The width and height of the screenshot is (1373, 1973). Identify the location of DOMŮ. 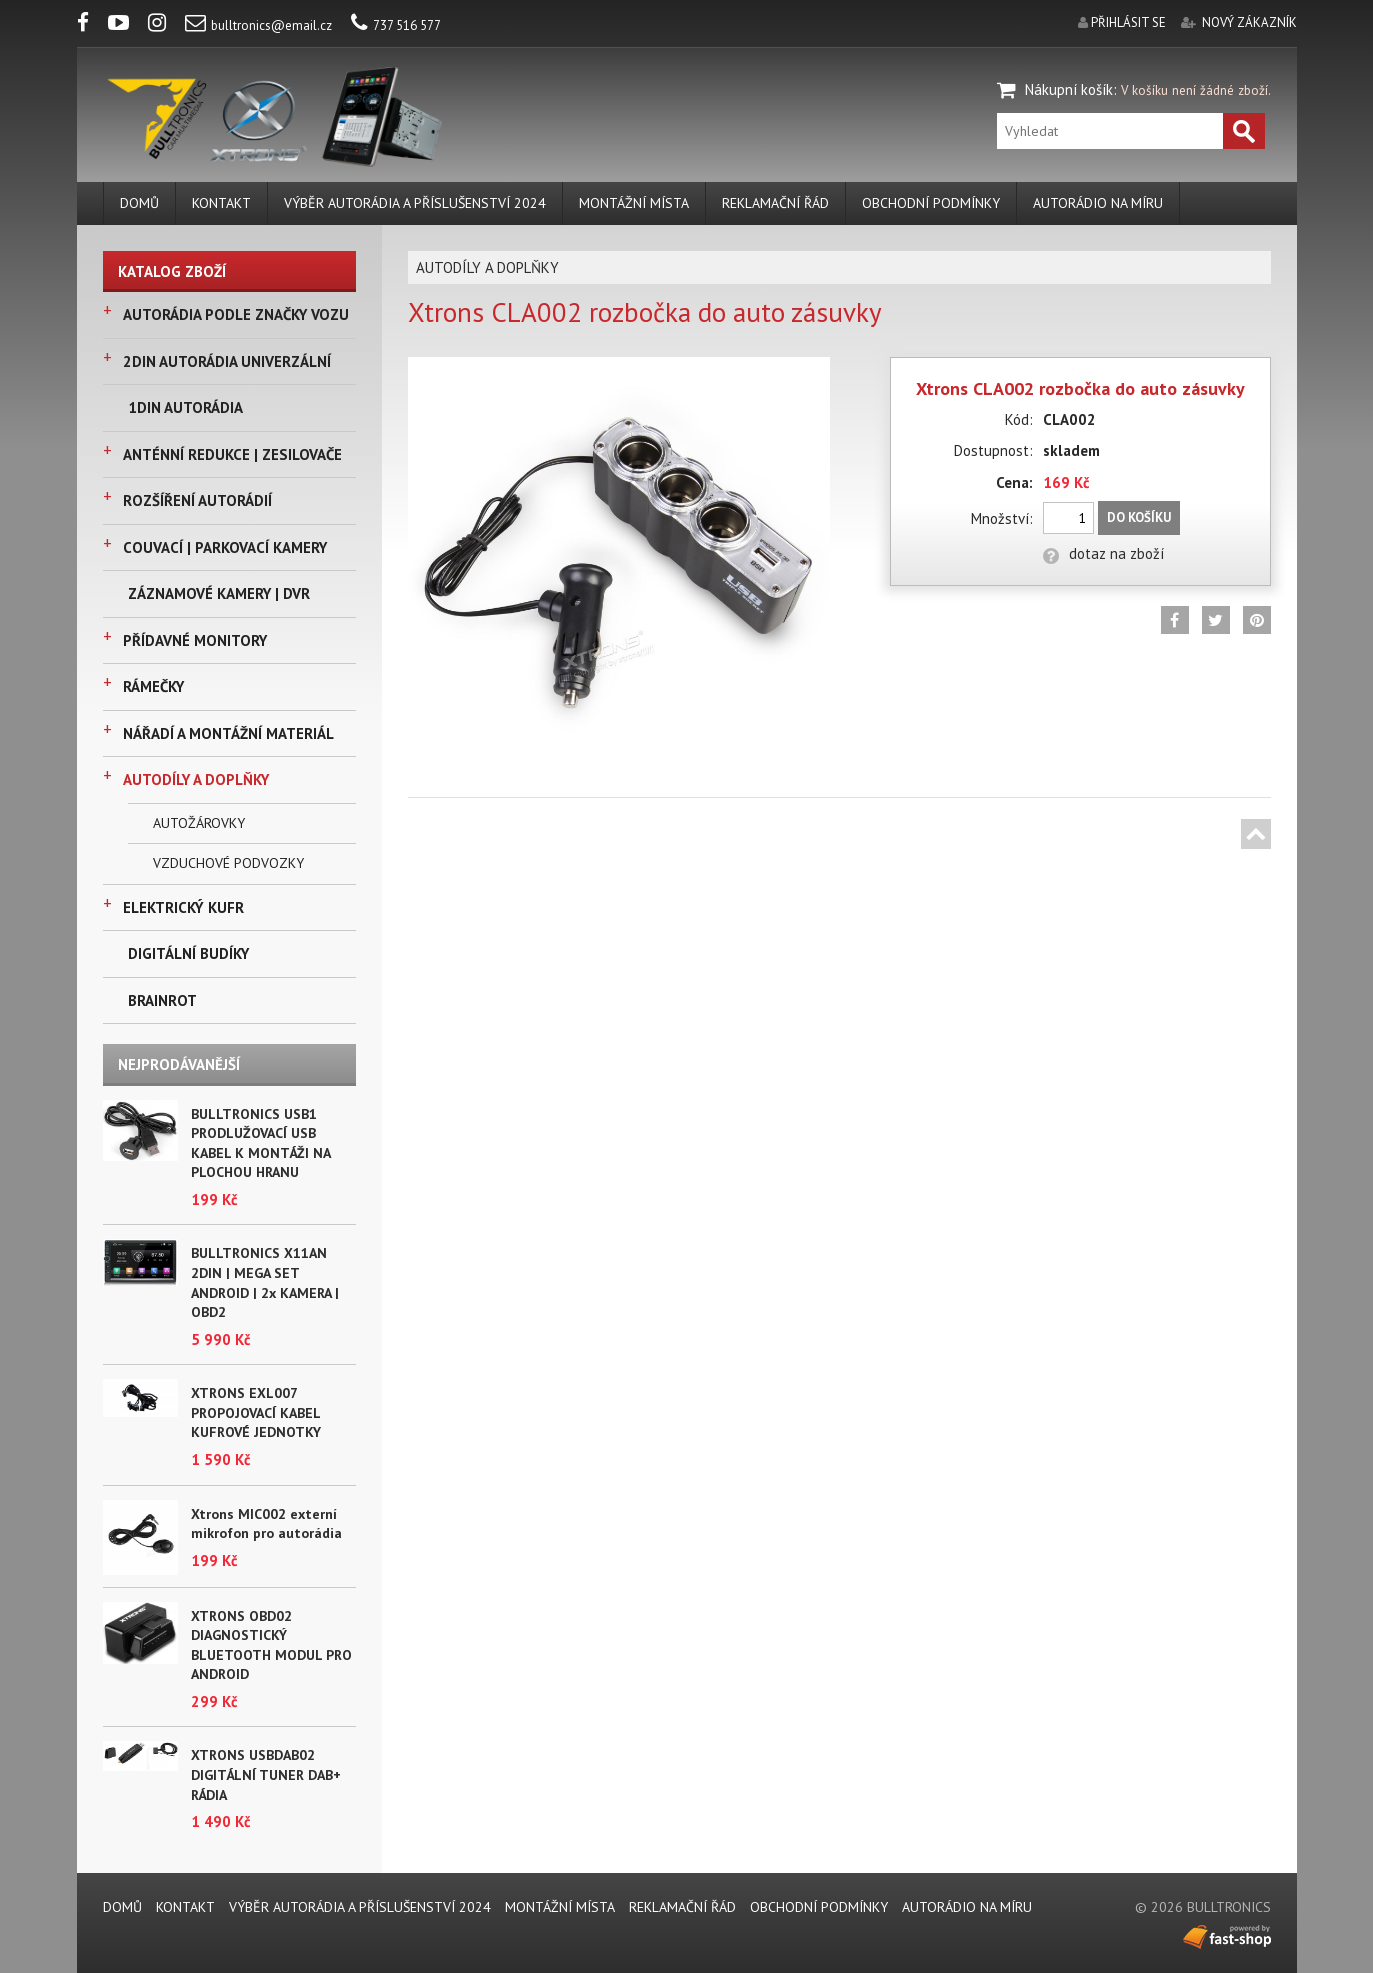
(139, 203).